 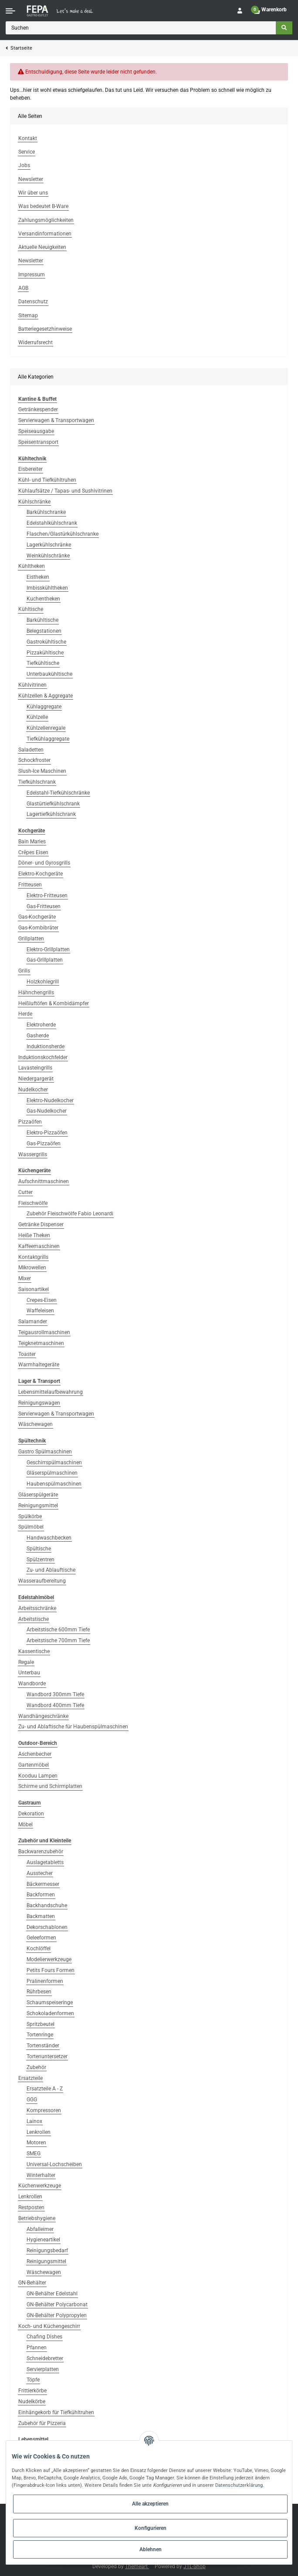 I want to click on Kompressoren, so click(x=44, y=2110).